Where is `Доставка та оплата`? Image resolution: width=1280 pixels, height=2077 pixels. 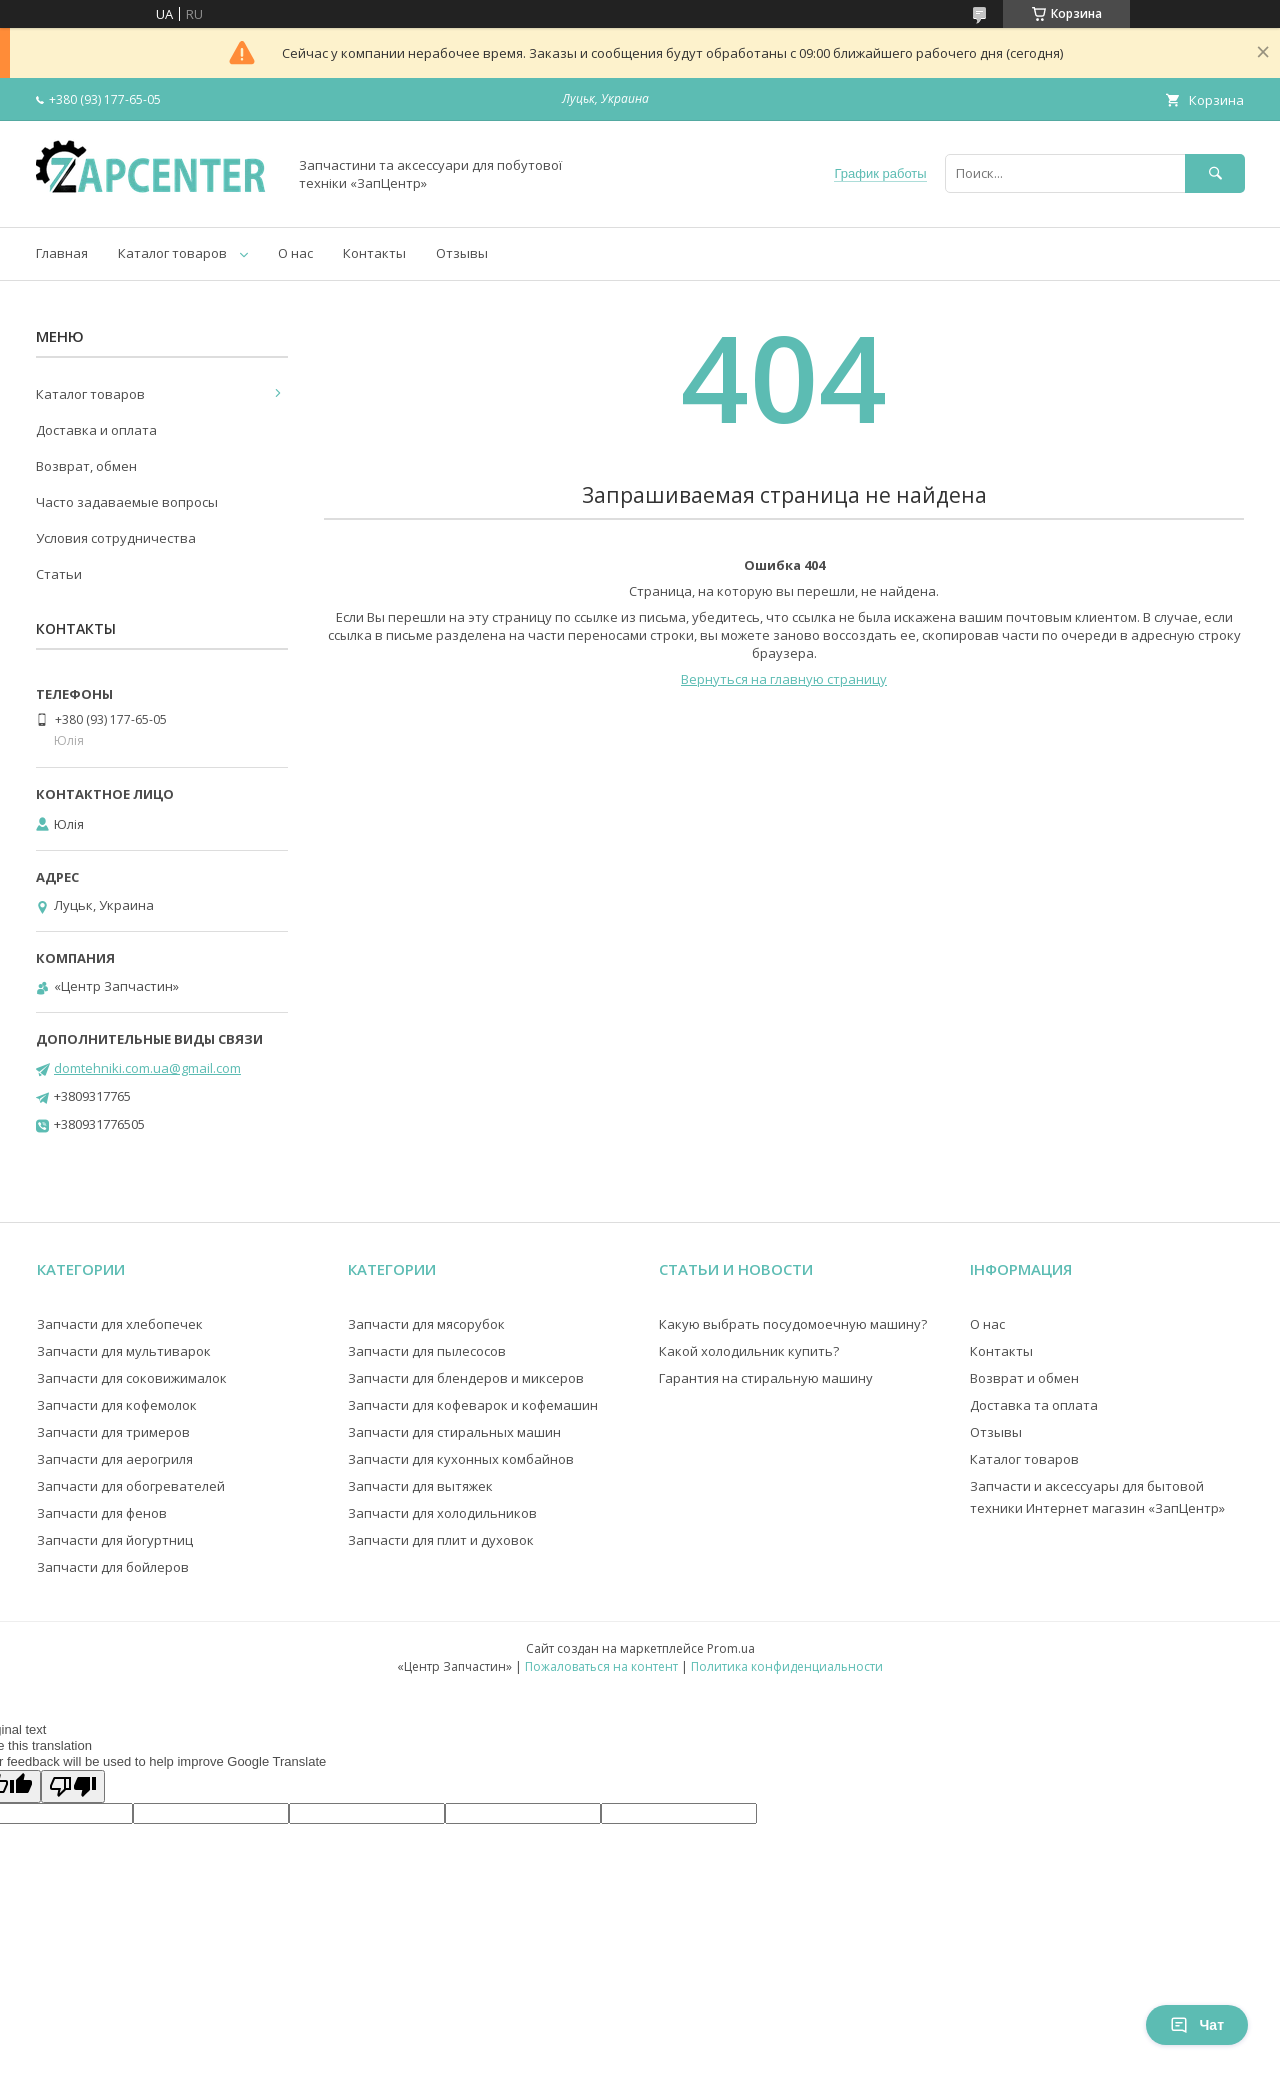
Доставка та оплата is located at coordinates (1034, 1405).